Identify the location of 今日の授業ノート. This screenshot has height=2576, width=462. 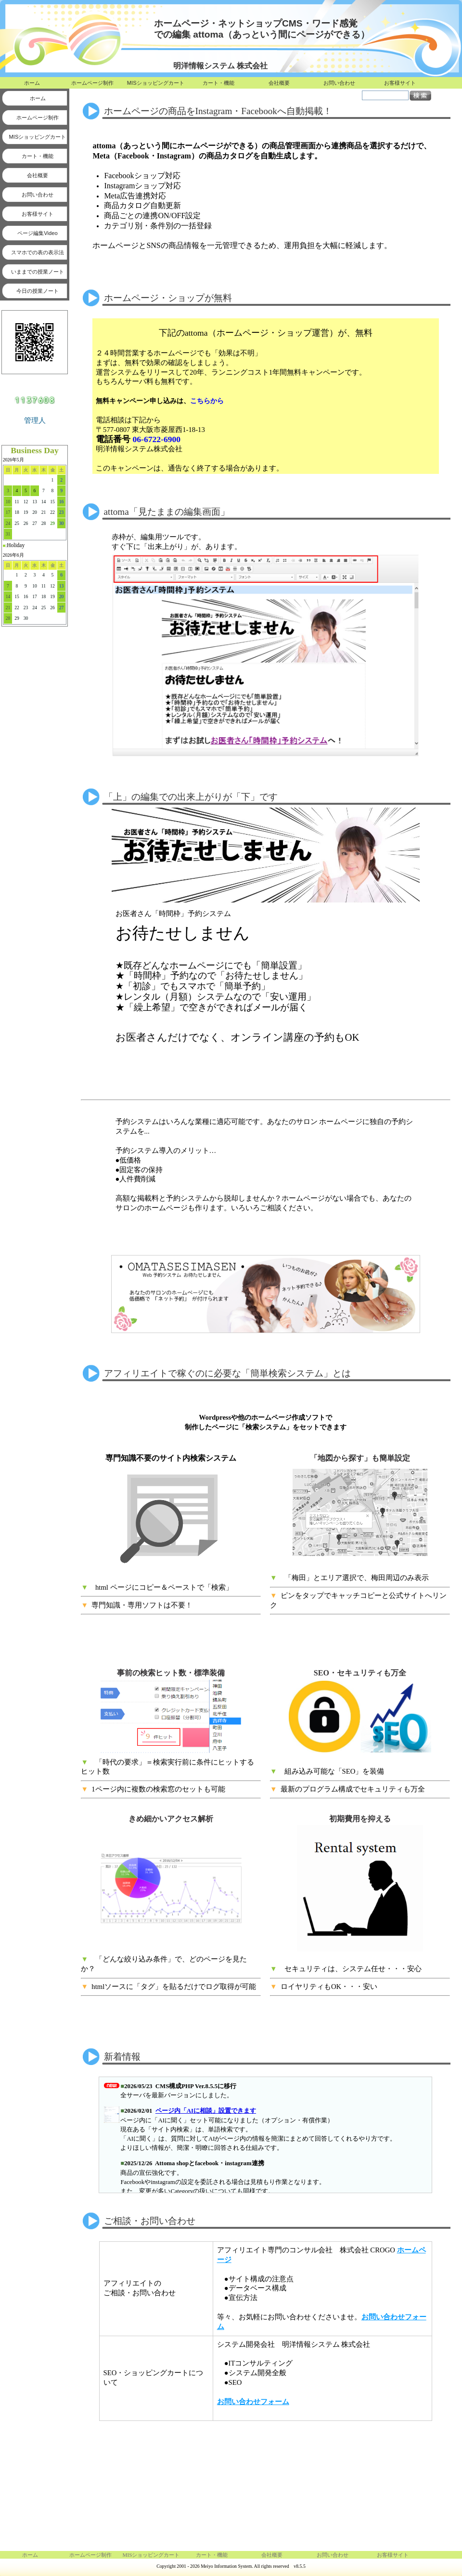
(37, 291).